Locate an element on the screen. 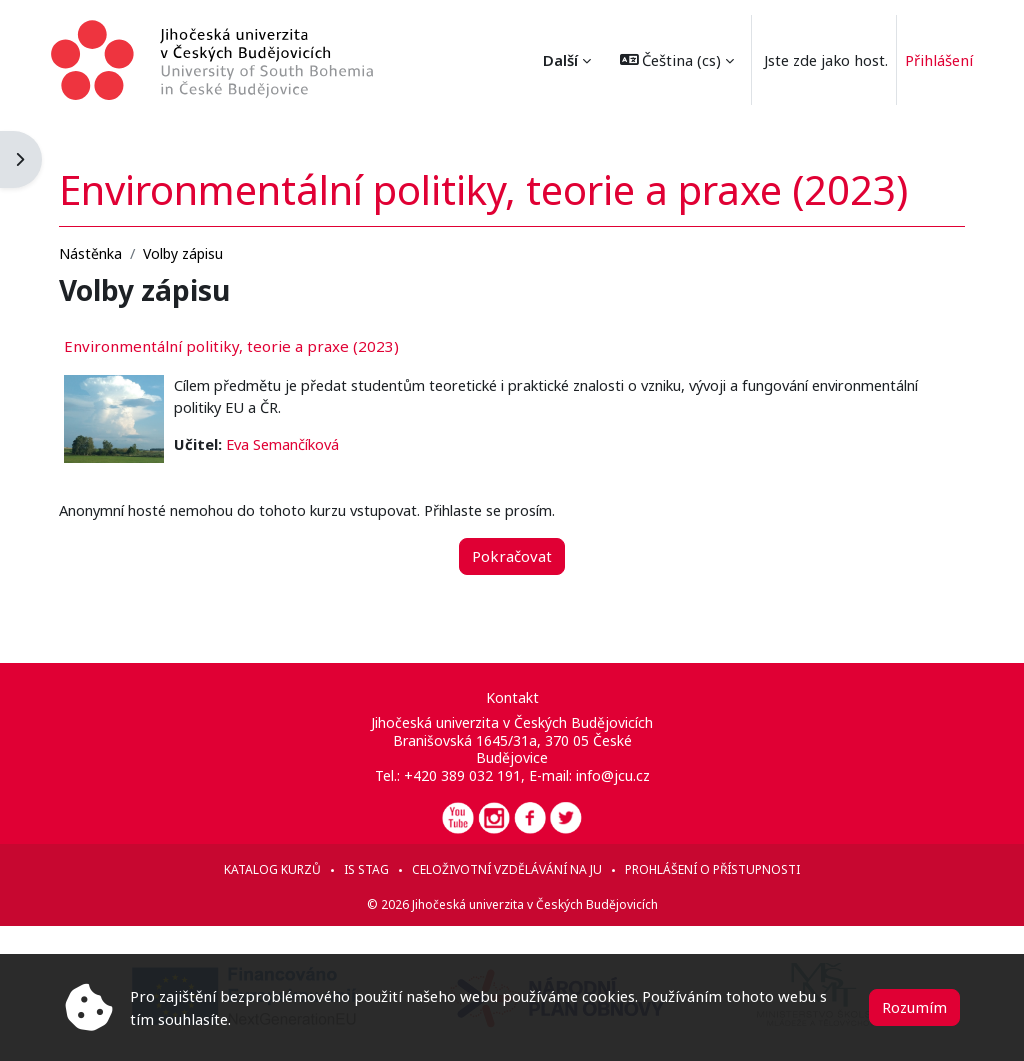  [button] is located at coordinates (662, 60).